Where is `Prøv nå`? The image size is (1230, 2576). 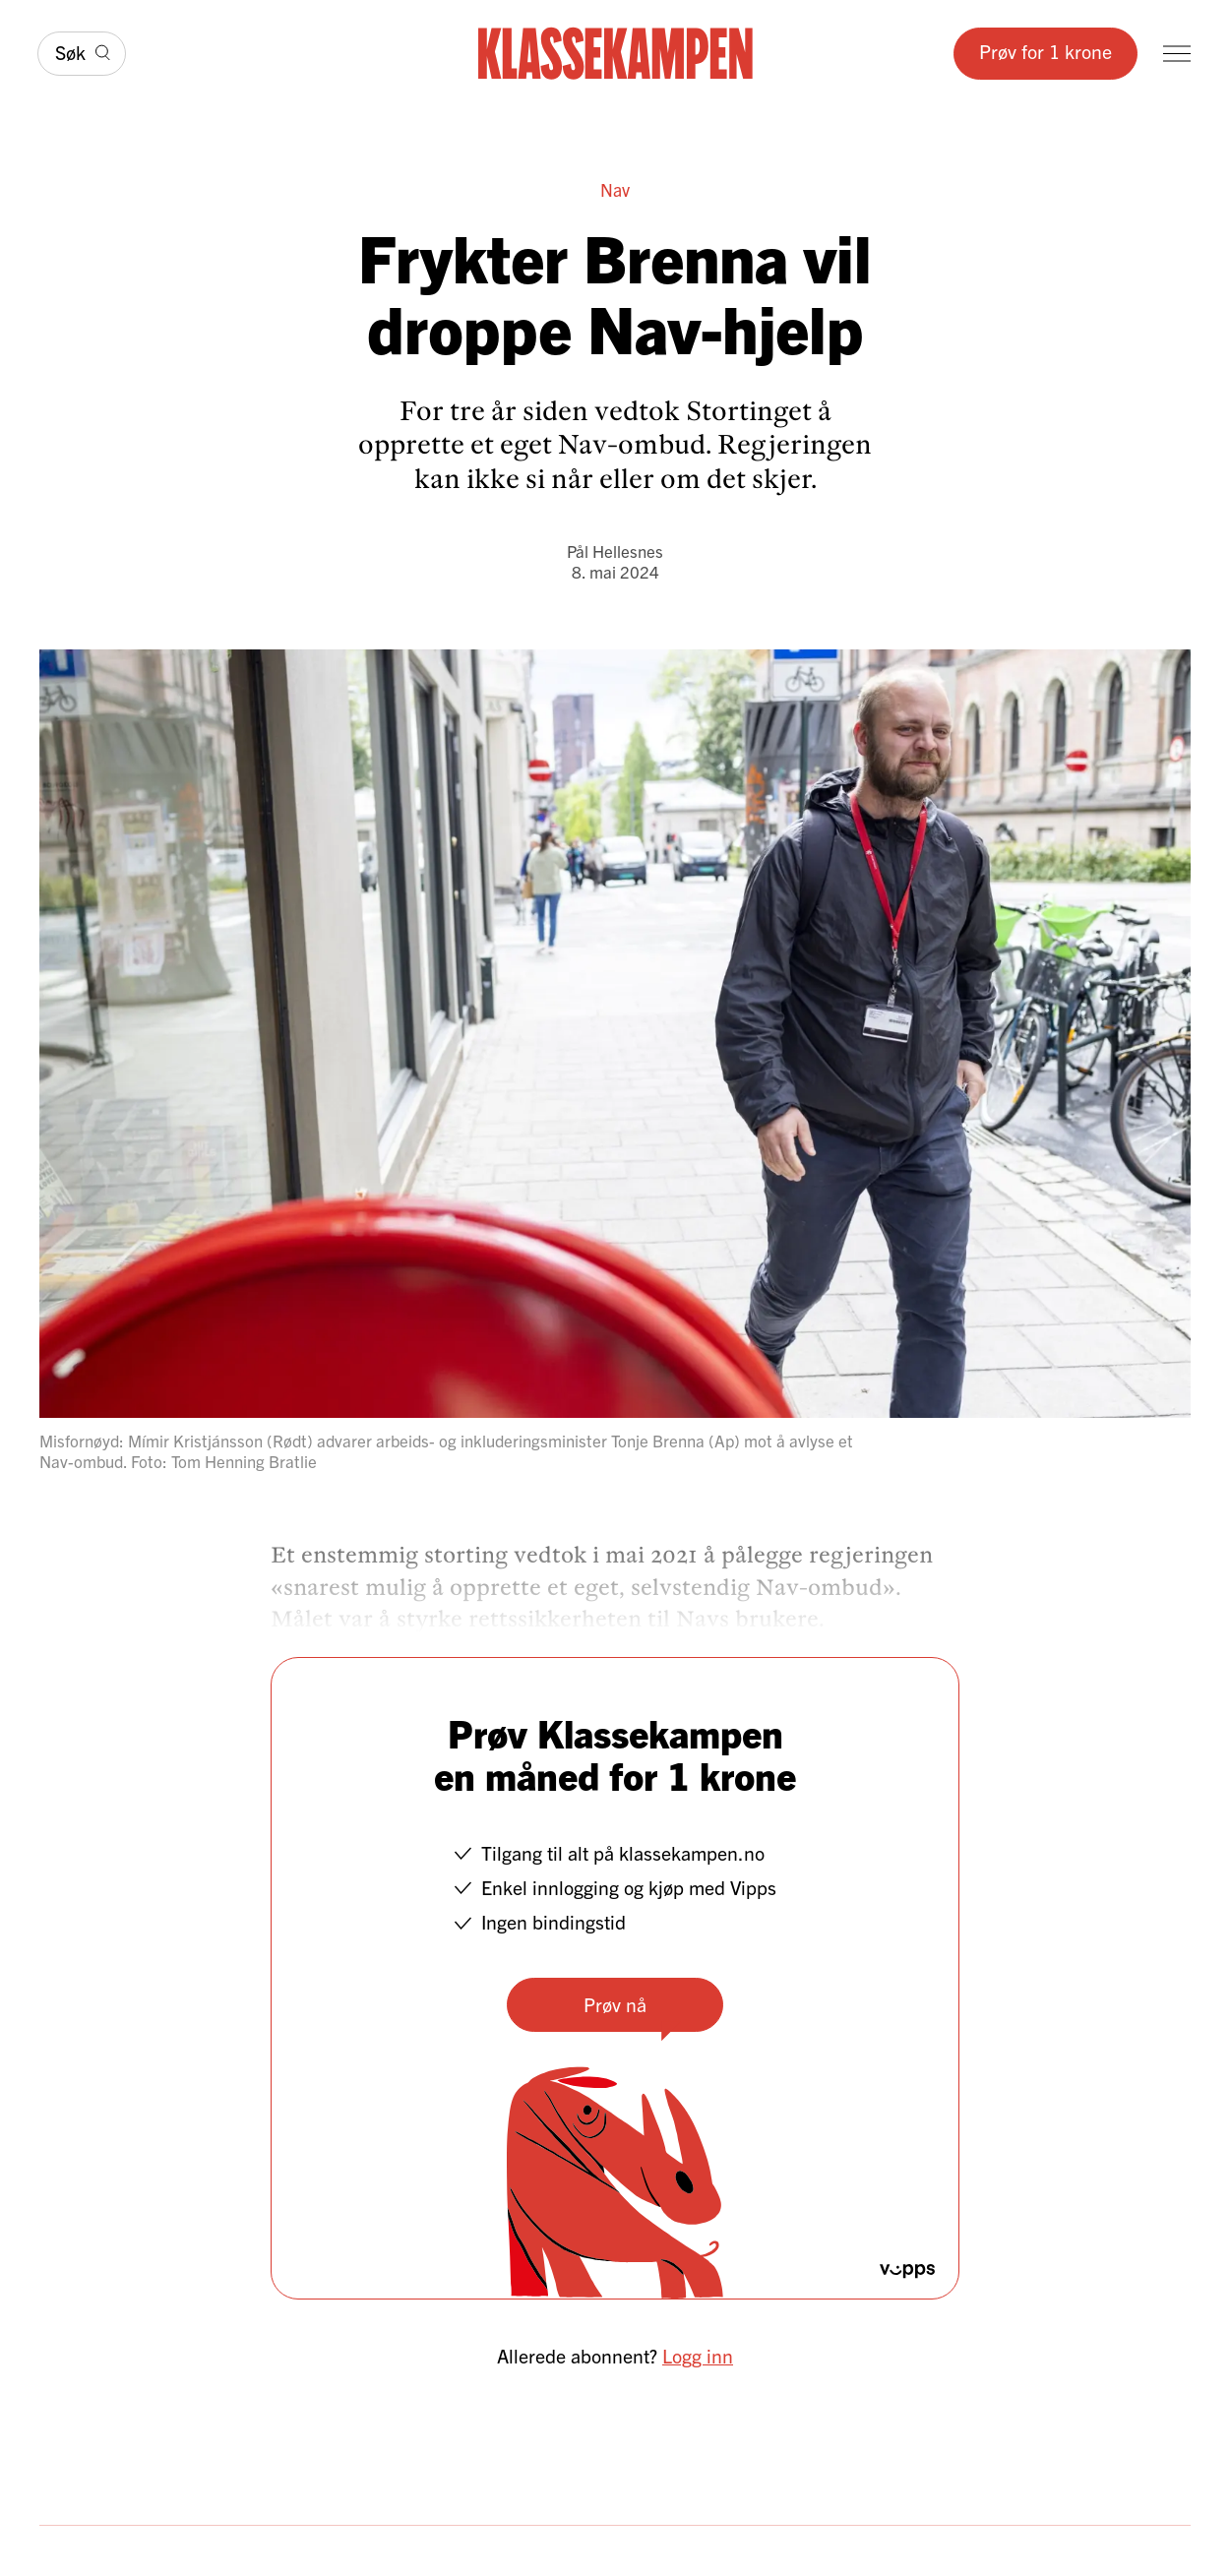
Prøv nå is located at coordinates (615, 2004).